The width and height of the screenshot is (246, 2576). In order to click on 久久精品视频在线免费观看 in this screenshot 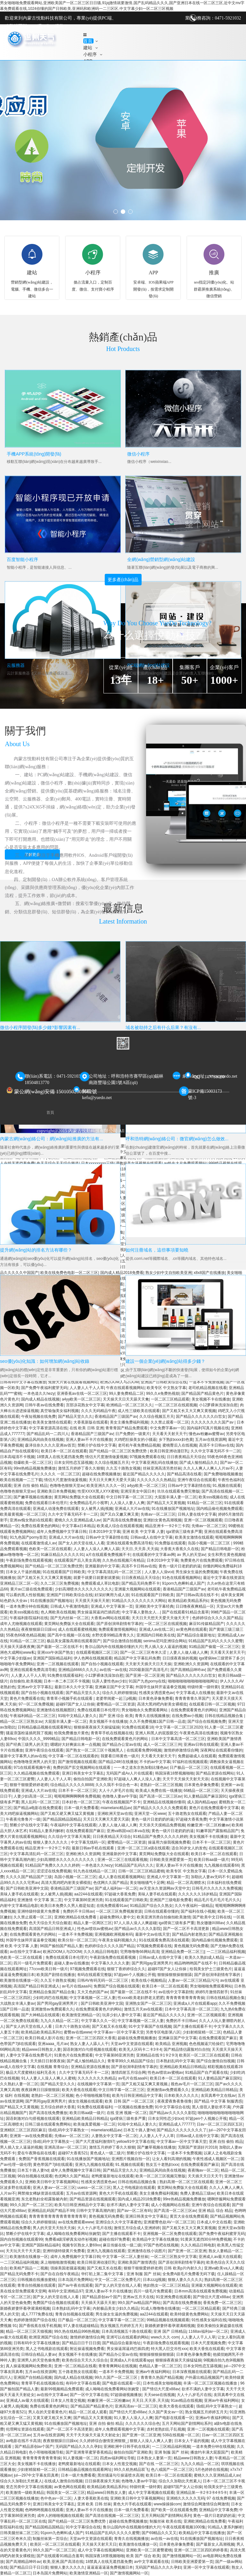, I will do `click(36, 1773)`.